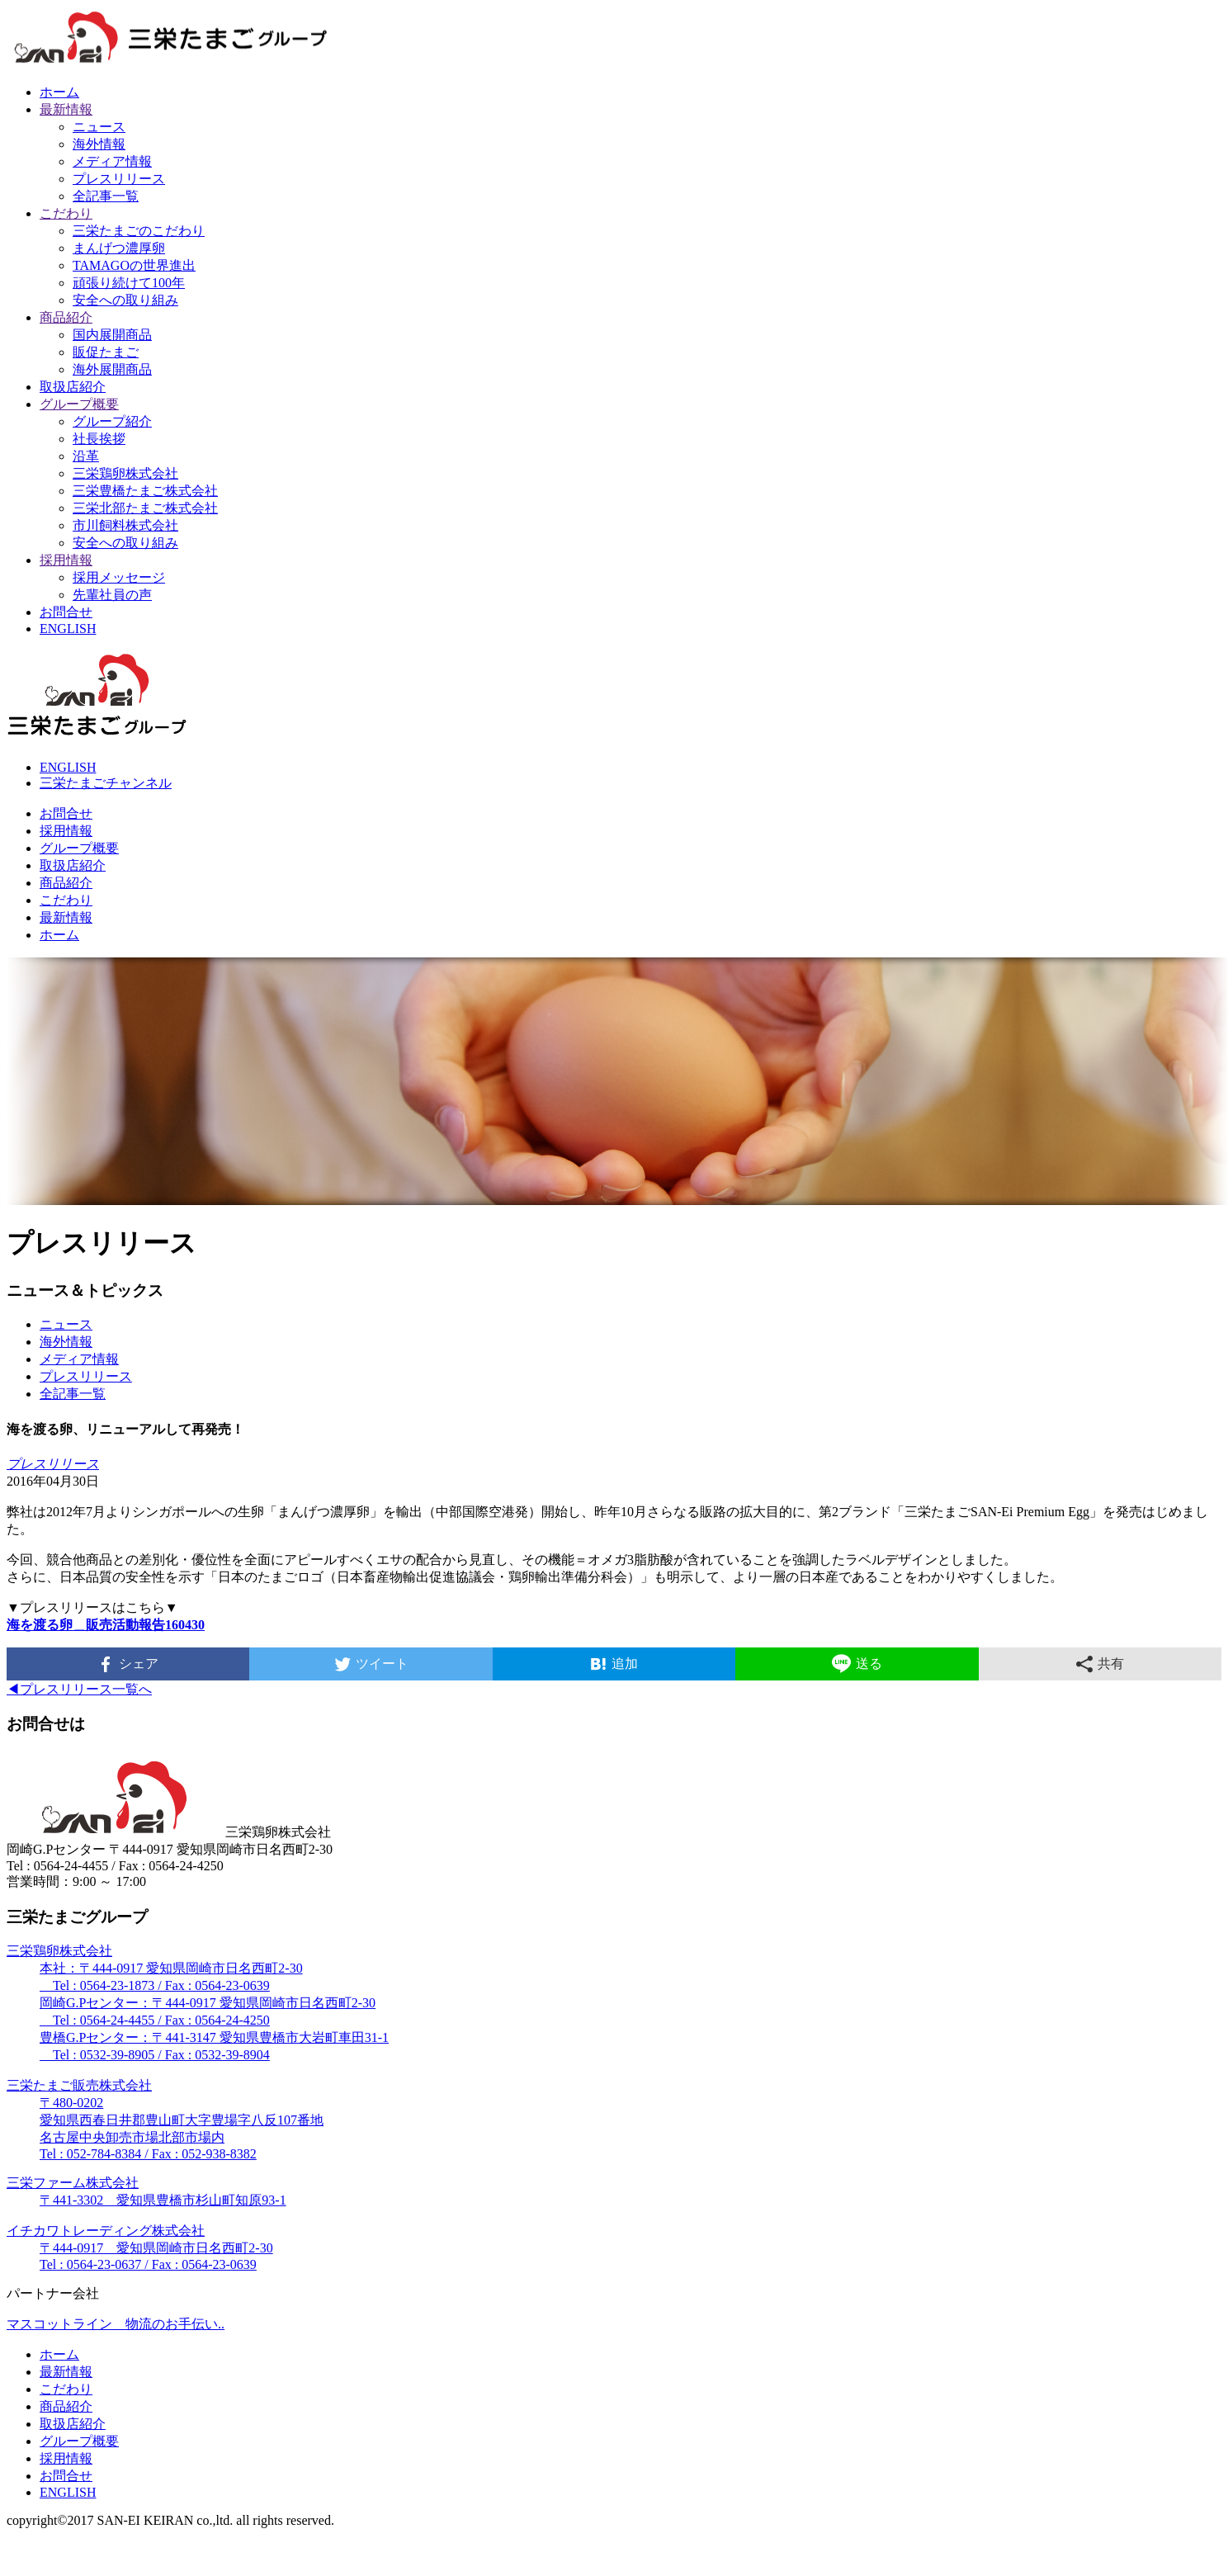 The image size is (1228, 2576). Describe the element at coordinates (73, 387) in the screenshot. I see `取扱店紹介` at that location.